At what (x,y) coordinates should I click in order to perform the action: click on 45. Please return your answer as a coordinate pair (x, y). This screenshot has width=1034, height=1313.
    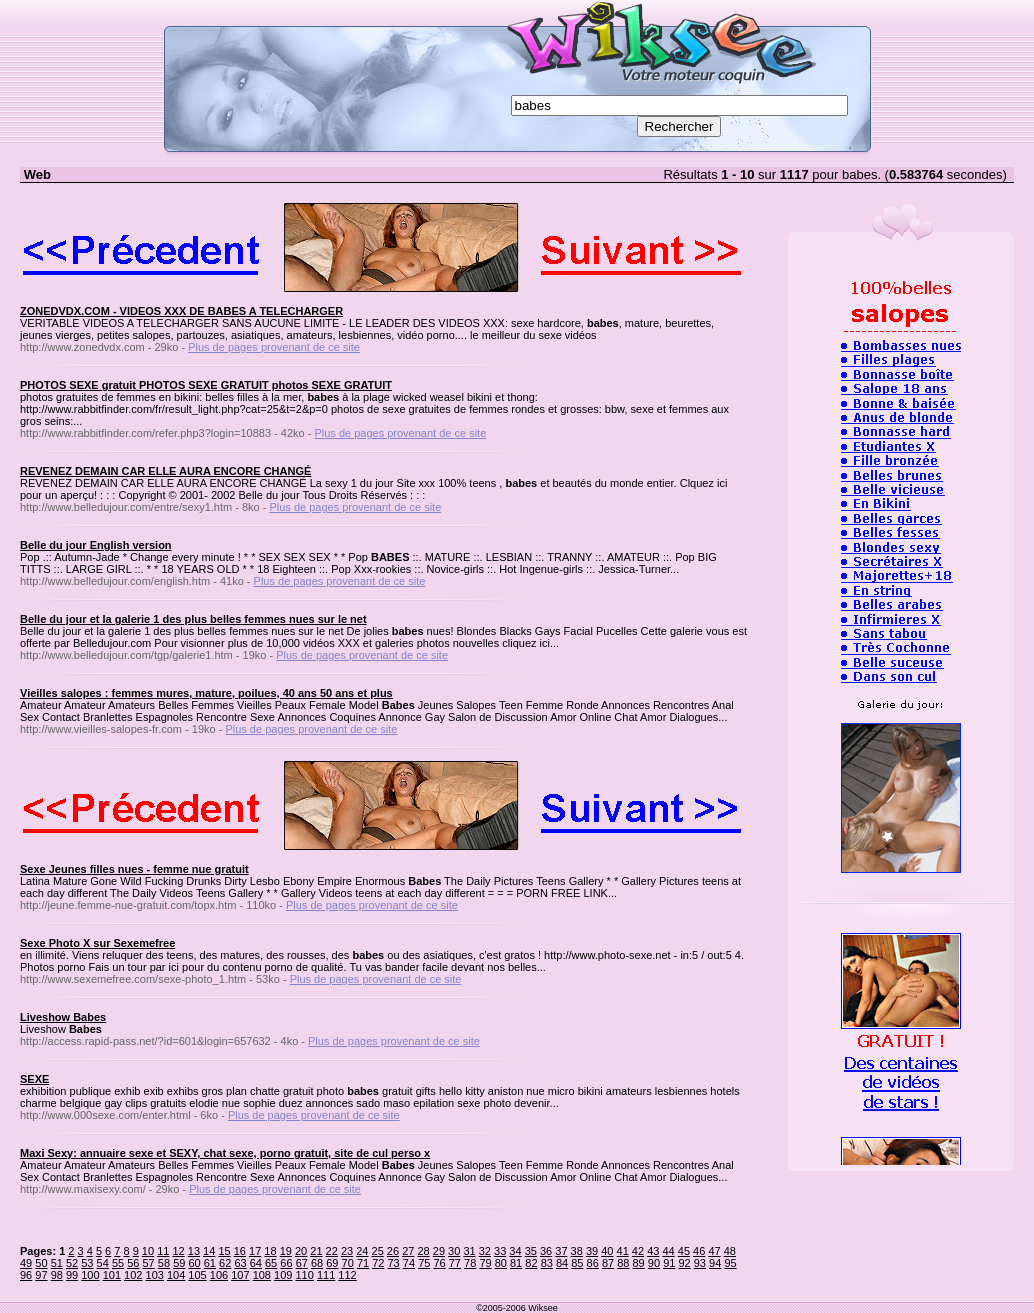
    Looking at the image, I should click on (684, 1251).